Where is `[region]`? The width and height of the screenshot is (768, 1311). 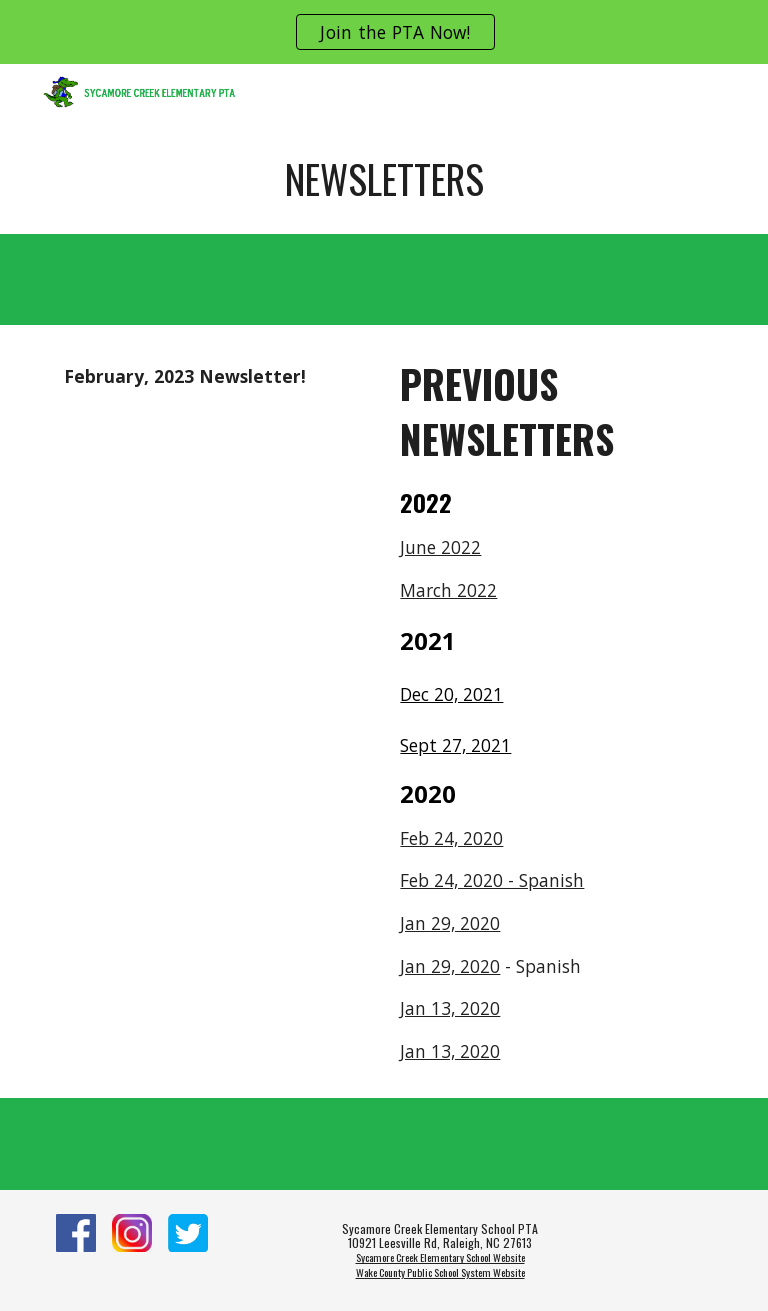
[region] is located at coordinates (384, 32).